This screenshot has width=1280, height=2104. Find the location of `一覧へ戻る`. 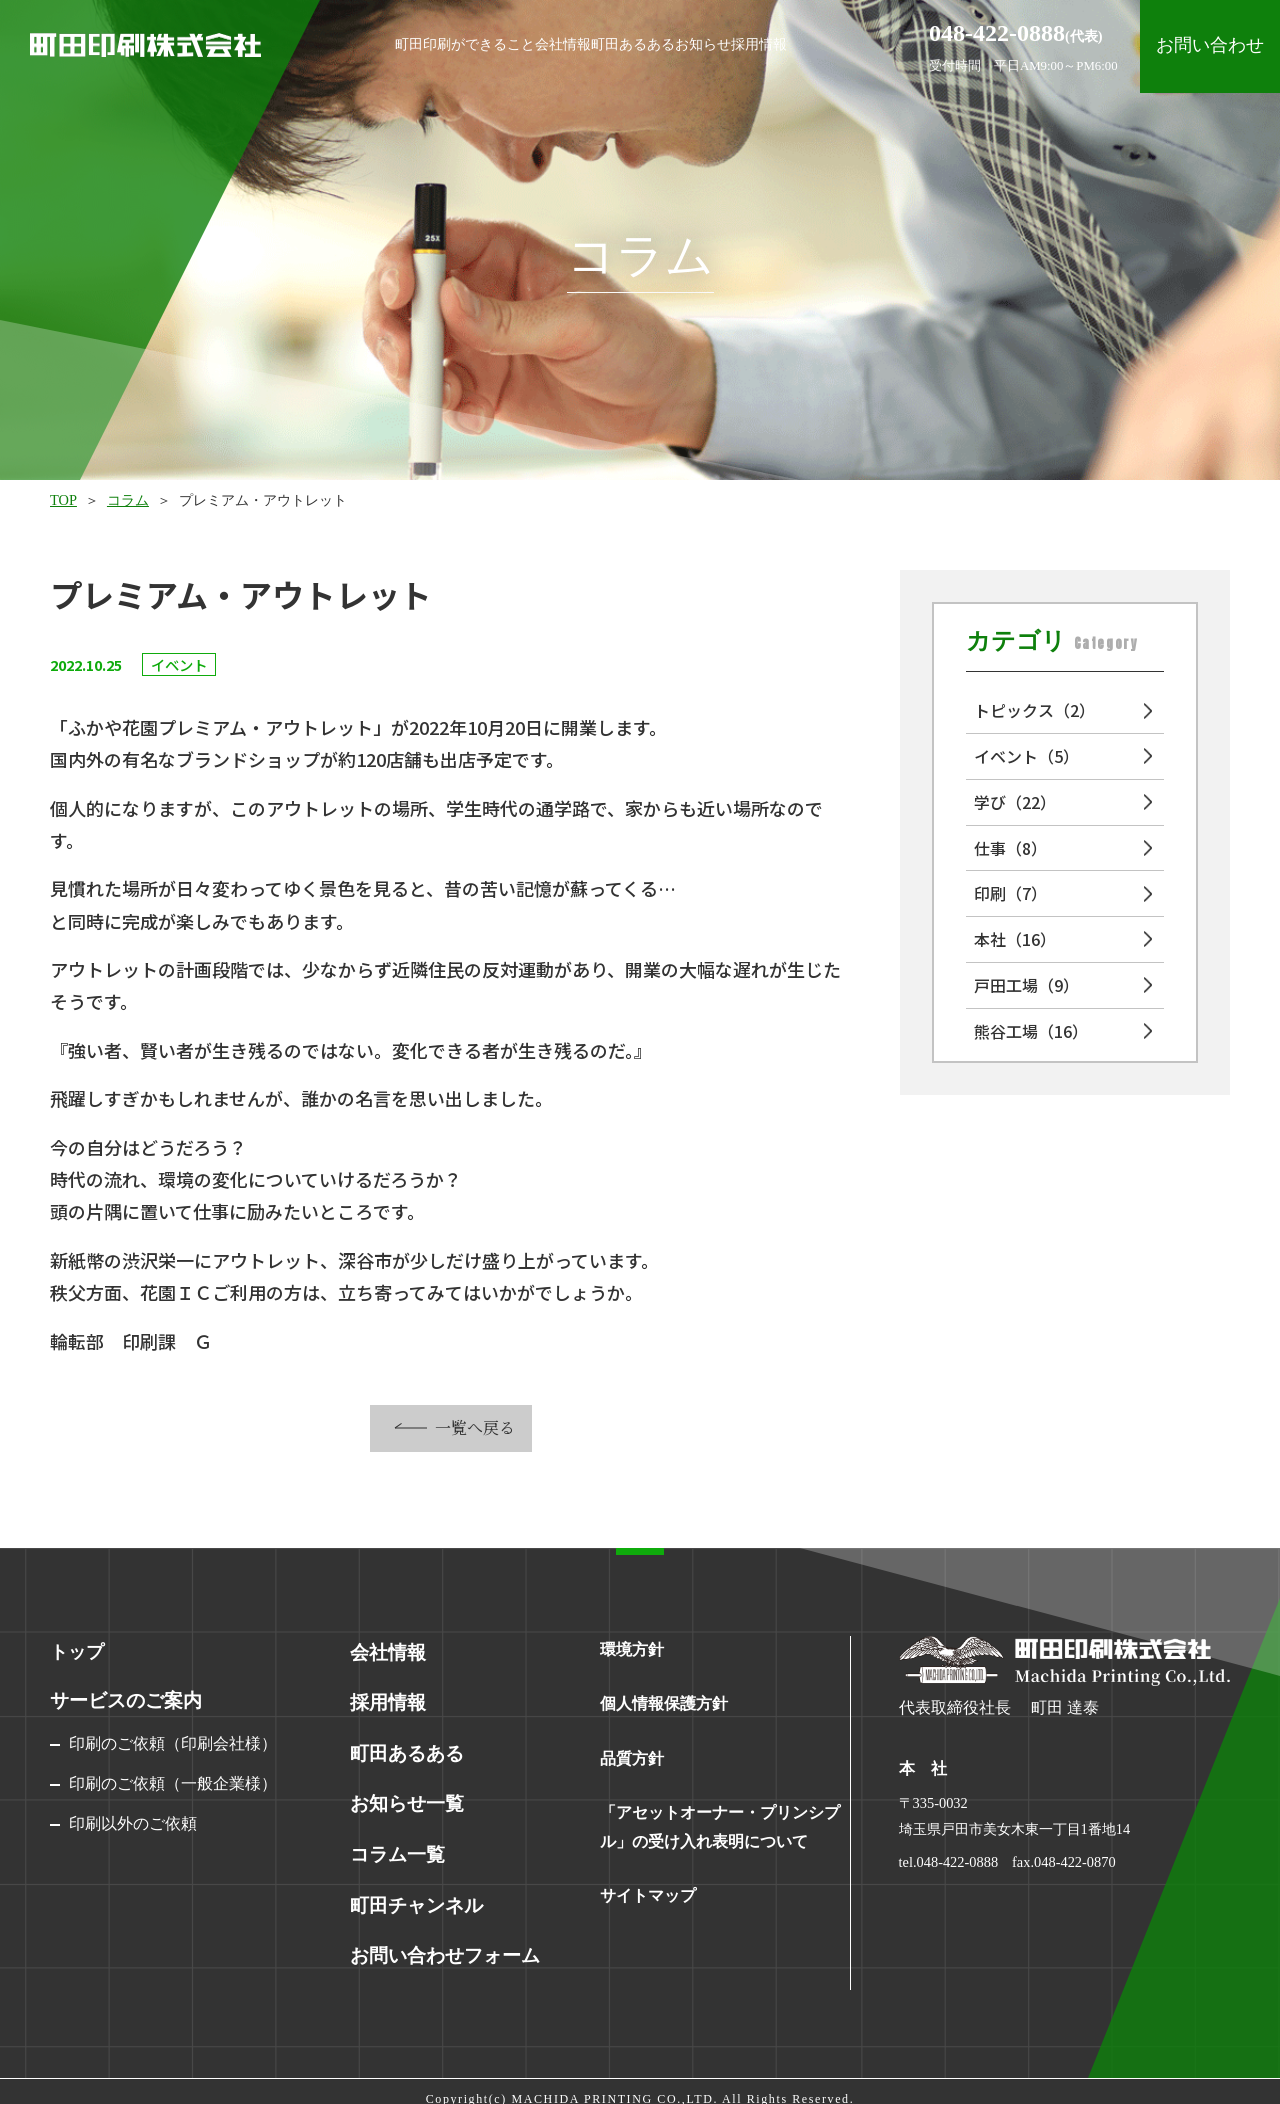

一覧へ戻る is located at coordinates (475, 1427).